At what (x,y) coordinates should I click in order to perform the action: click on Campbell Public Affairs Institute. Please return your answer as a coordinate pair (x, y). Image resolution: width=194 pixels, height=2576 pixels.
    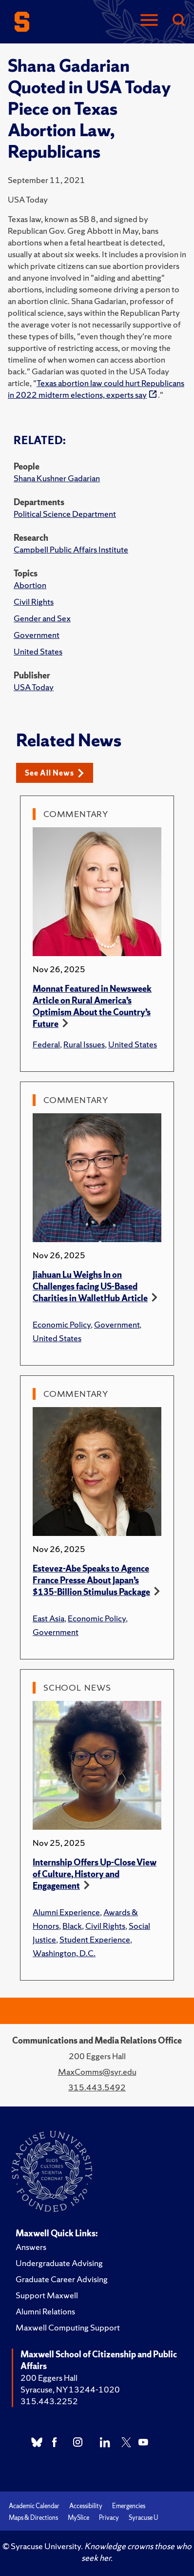
    Looking at the image, I should click on (71, 549).